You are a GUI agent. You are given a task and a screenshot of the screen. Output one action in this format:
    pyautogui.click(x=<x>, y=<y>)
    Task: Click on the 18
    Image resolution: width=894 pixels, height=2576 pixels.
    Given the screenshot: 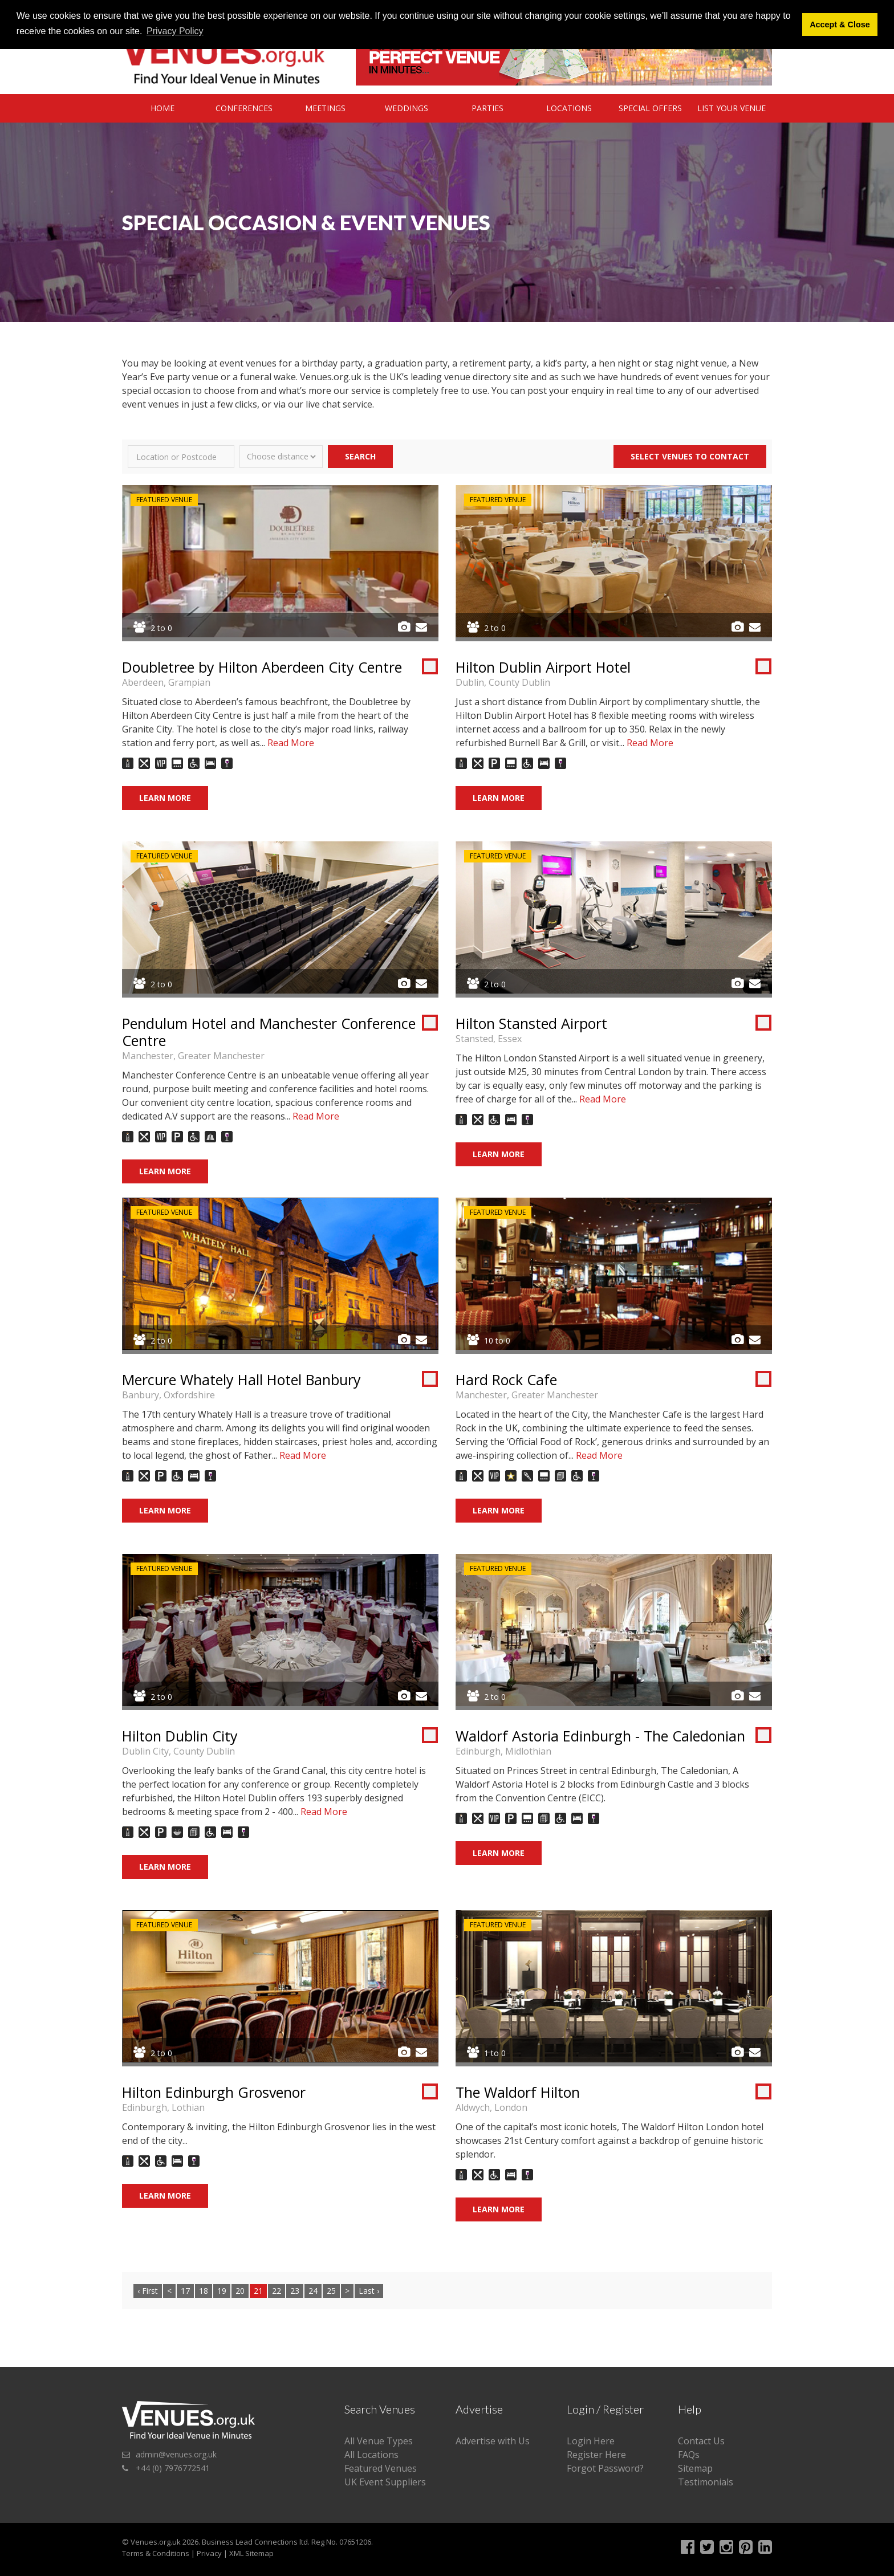 What is the action you would take?
    pyautogui.click(x=203, y=2290)
    